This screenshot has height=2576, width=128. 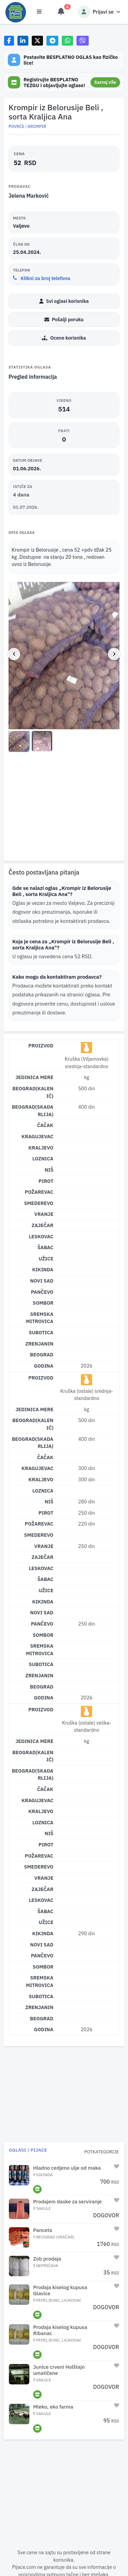 What do you see at coordinates (39, 12) in the screenshot?
I see `[Otvori meni]` at bounding box center [39, 12].